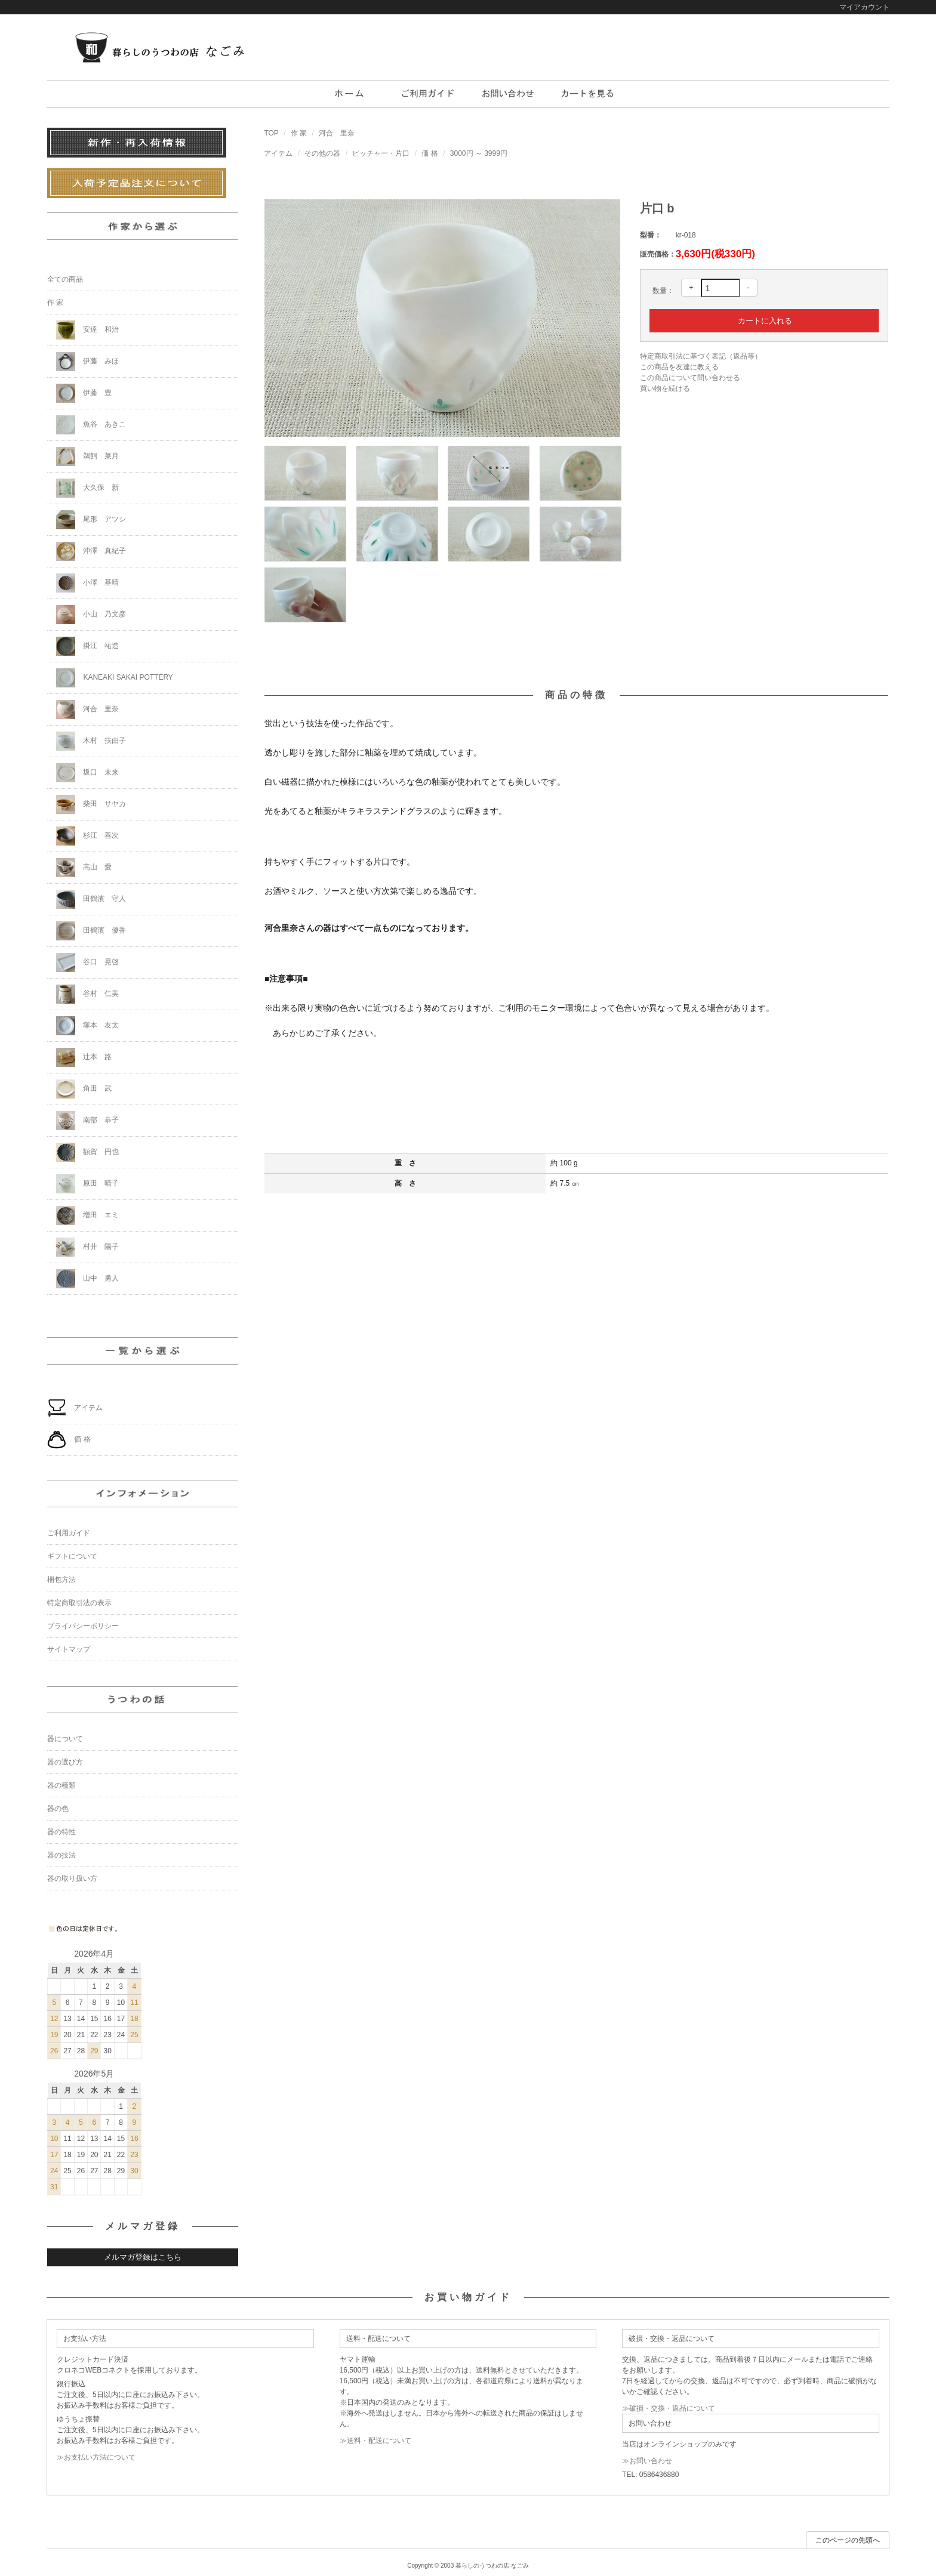 This screenshot has height=2576, width=936. What do you see at coordinates (91, 804) in the screenshot?
I see `柴田 サヤカ` at bounding box center [91, 804].